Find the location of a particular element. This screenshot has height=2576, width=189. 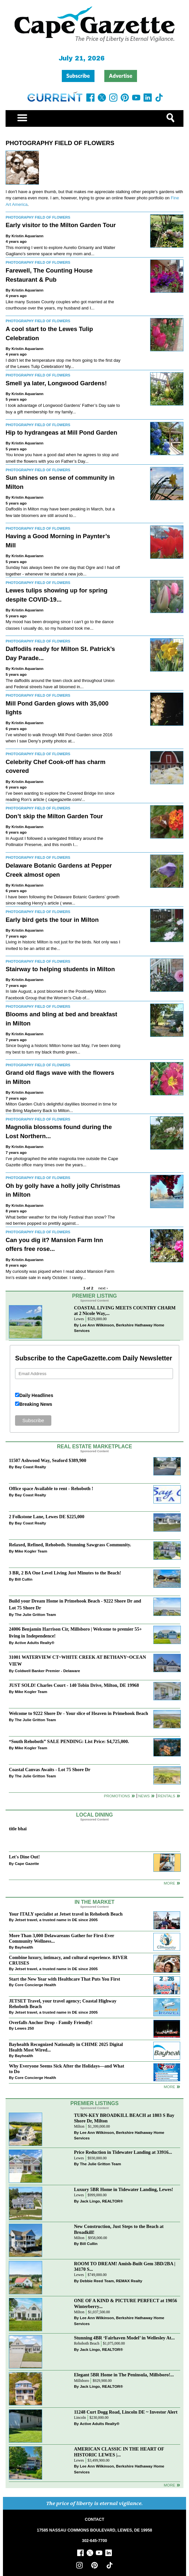

Bay Coast Realty is located at coordinates (30, 1467).